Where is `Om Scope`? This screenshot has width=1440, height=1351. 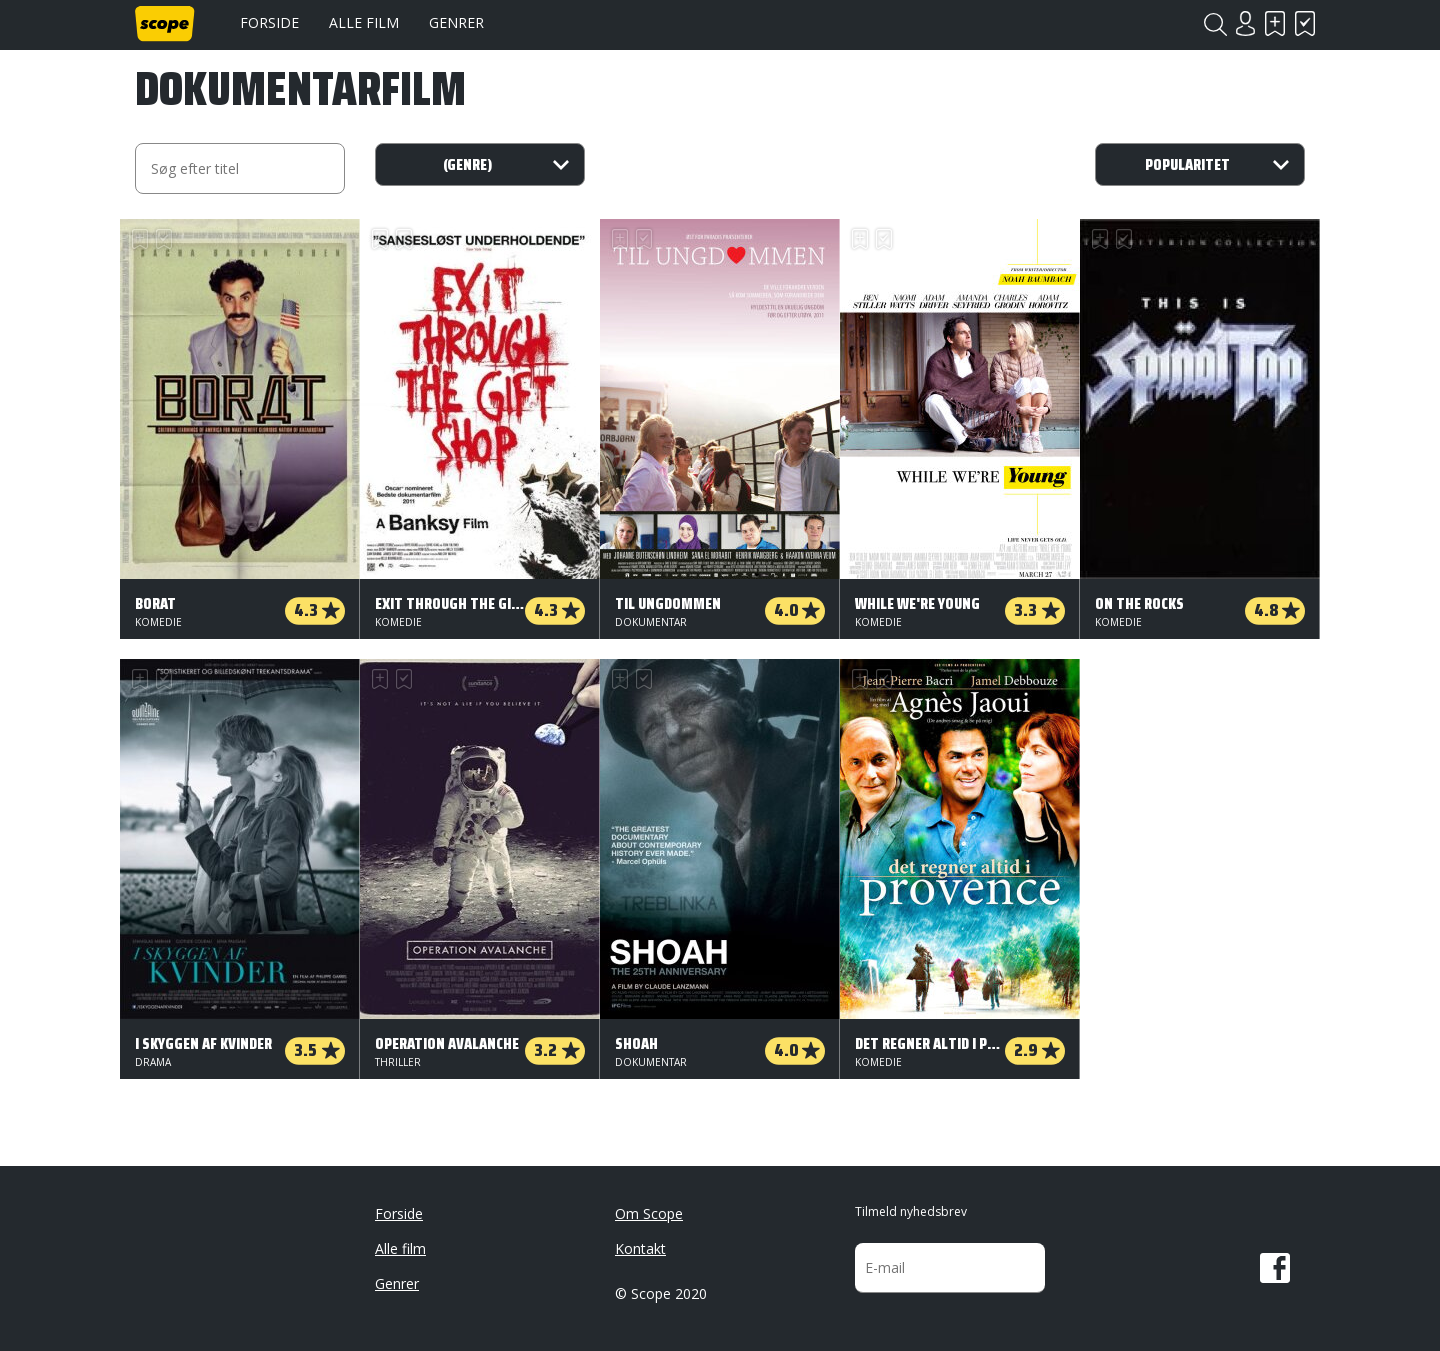
Om Scope is located at coordinates (649, 1213).